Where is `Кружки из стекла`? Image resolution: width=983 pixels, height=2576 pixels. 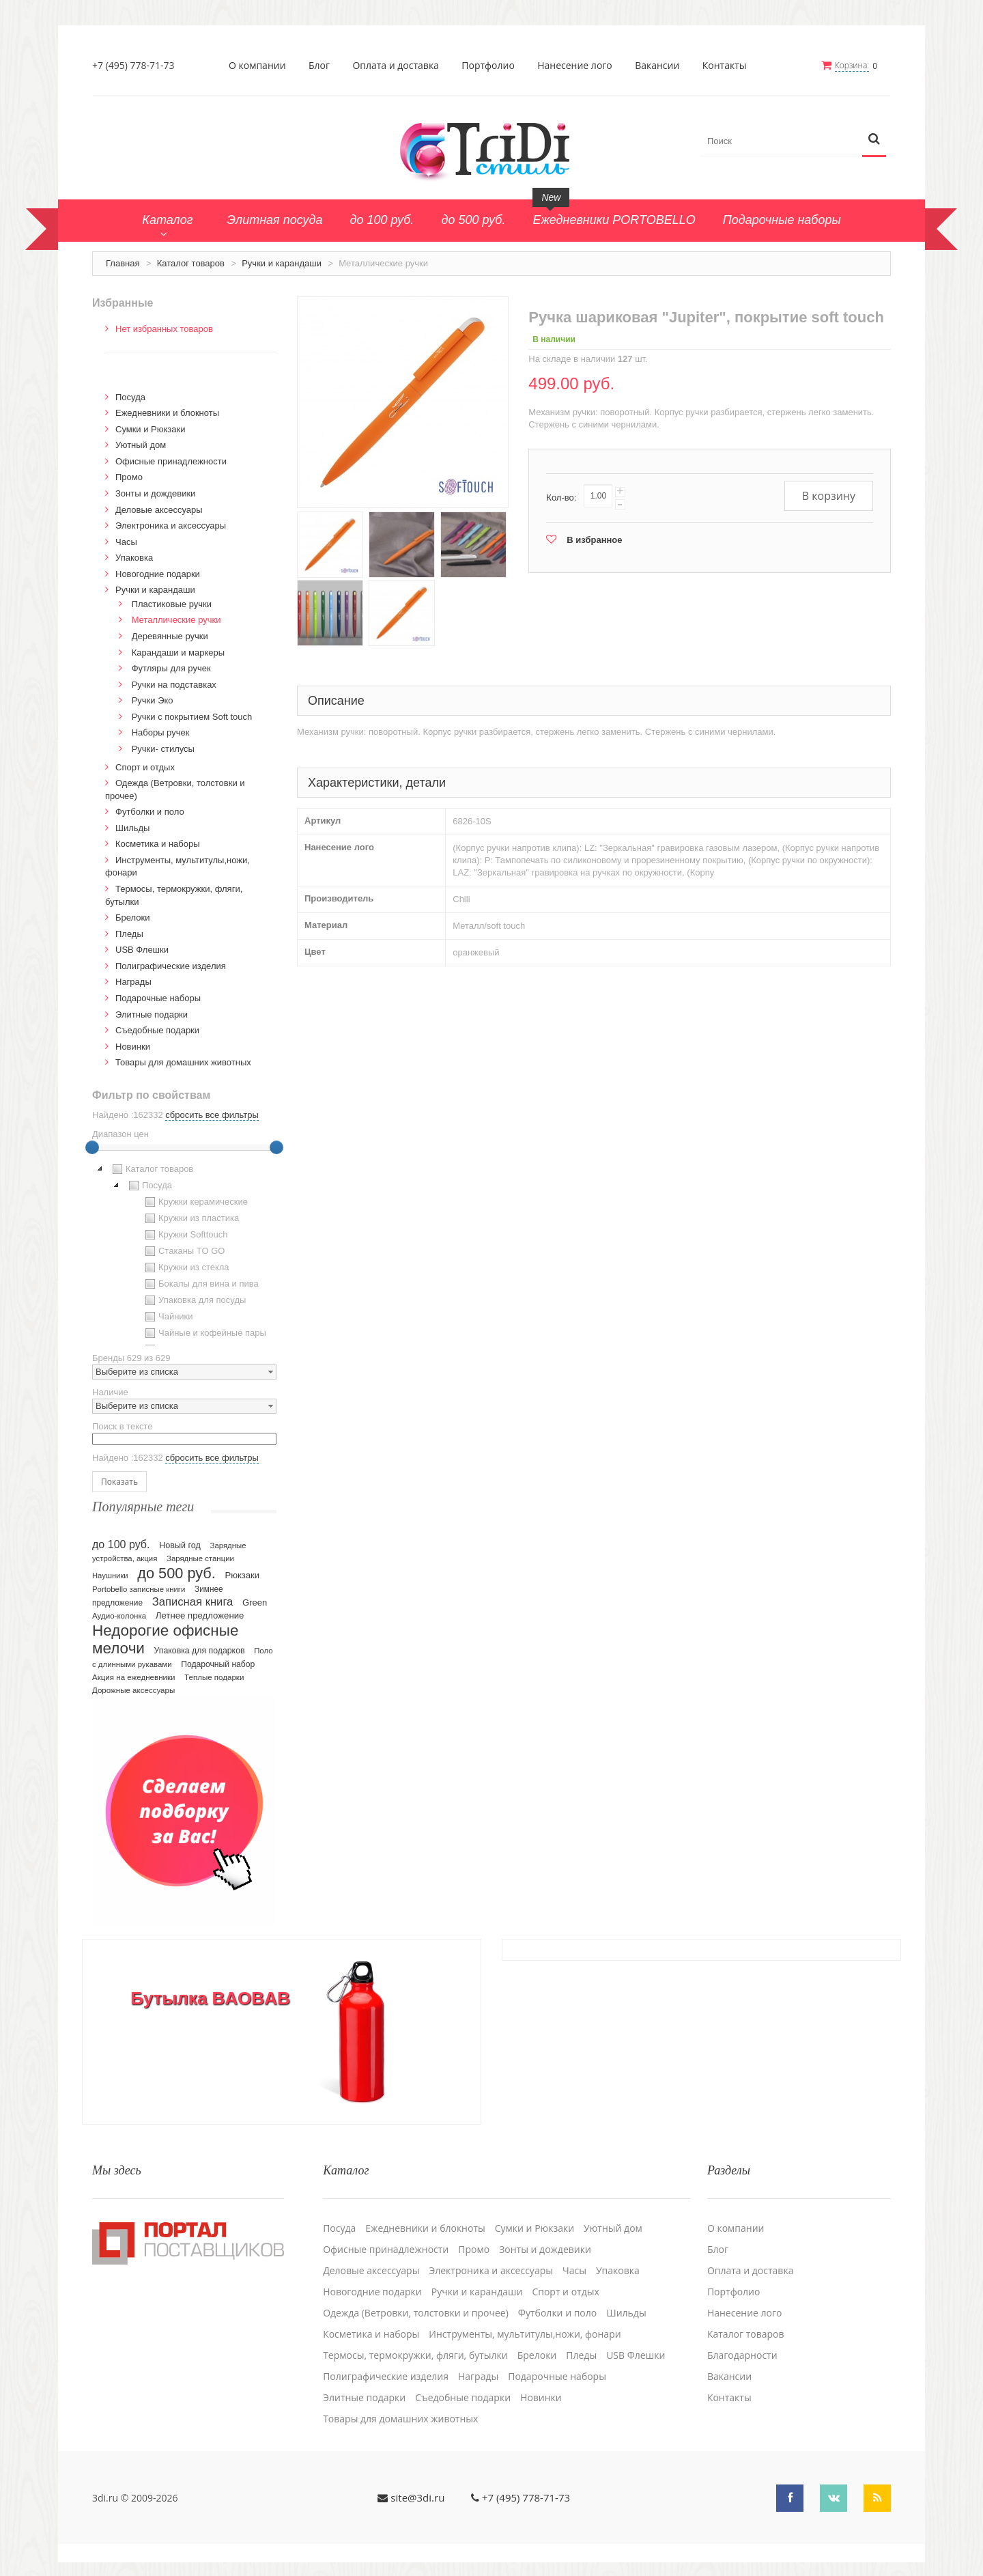
Кружки из стекла is located at coordinates (185, 1267).